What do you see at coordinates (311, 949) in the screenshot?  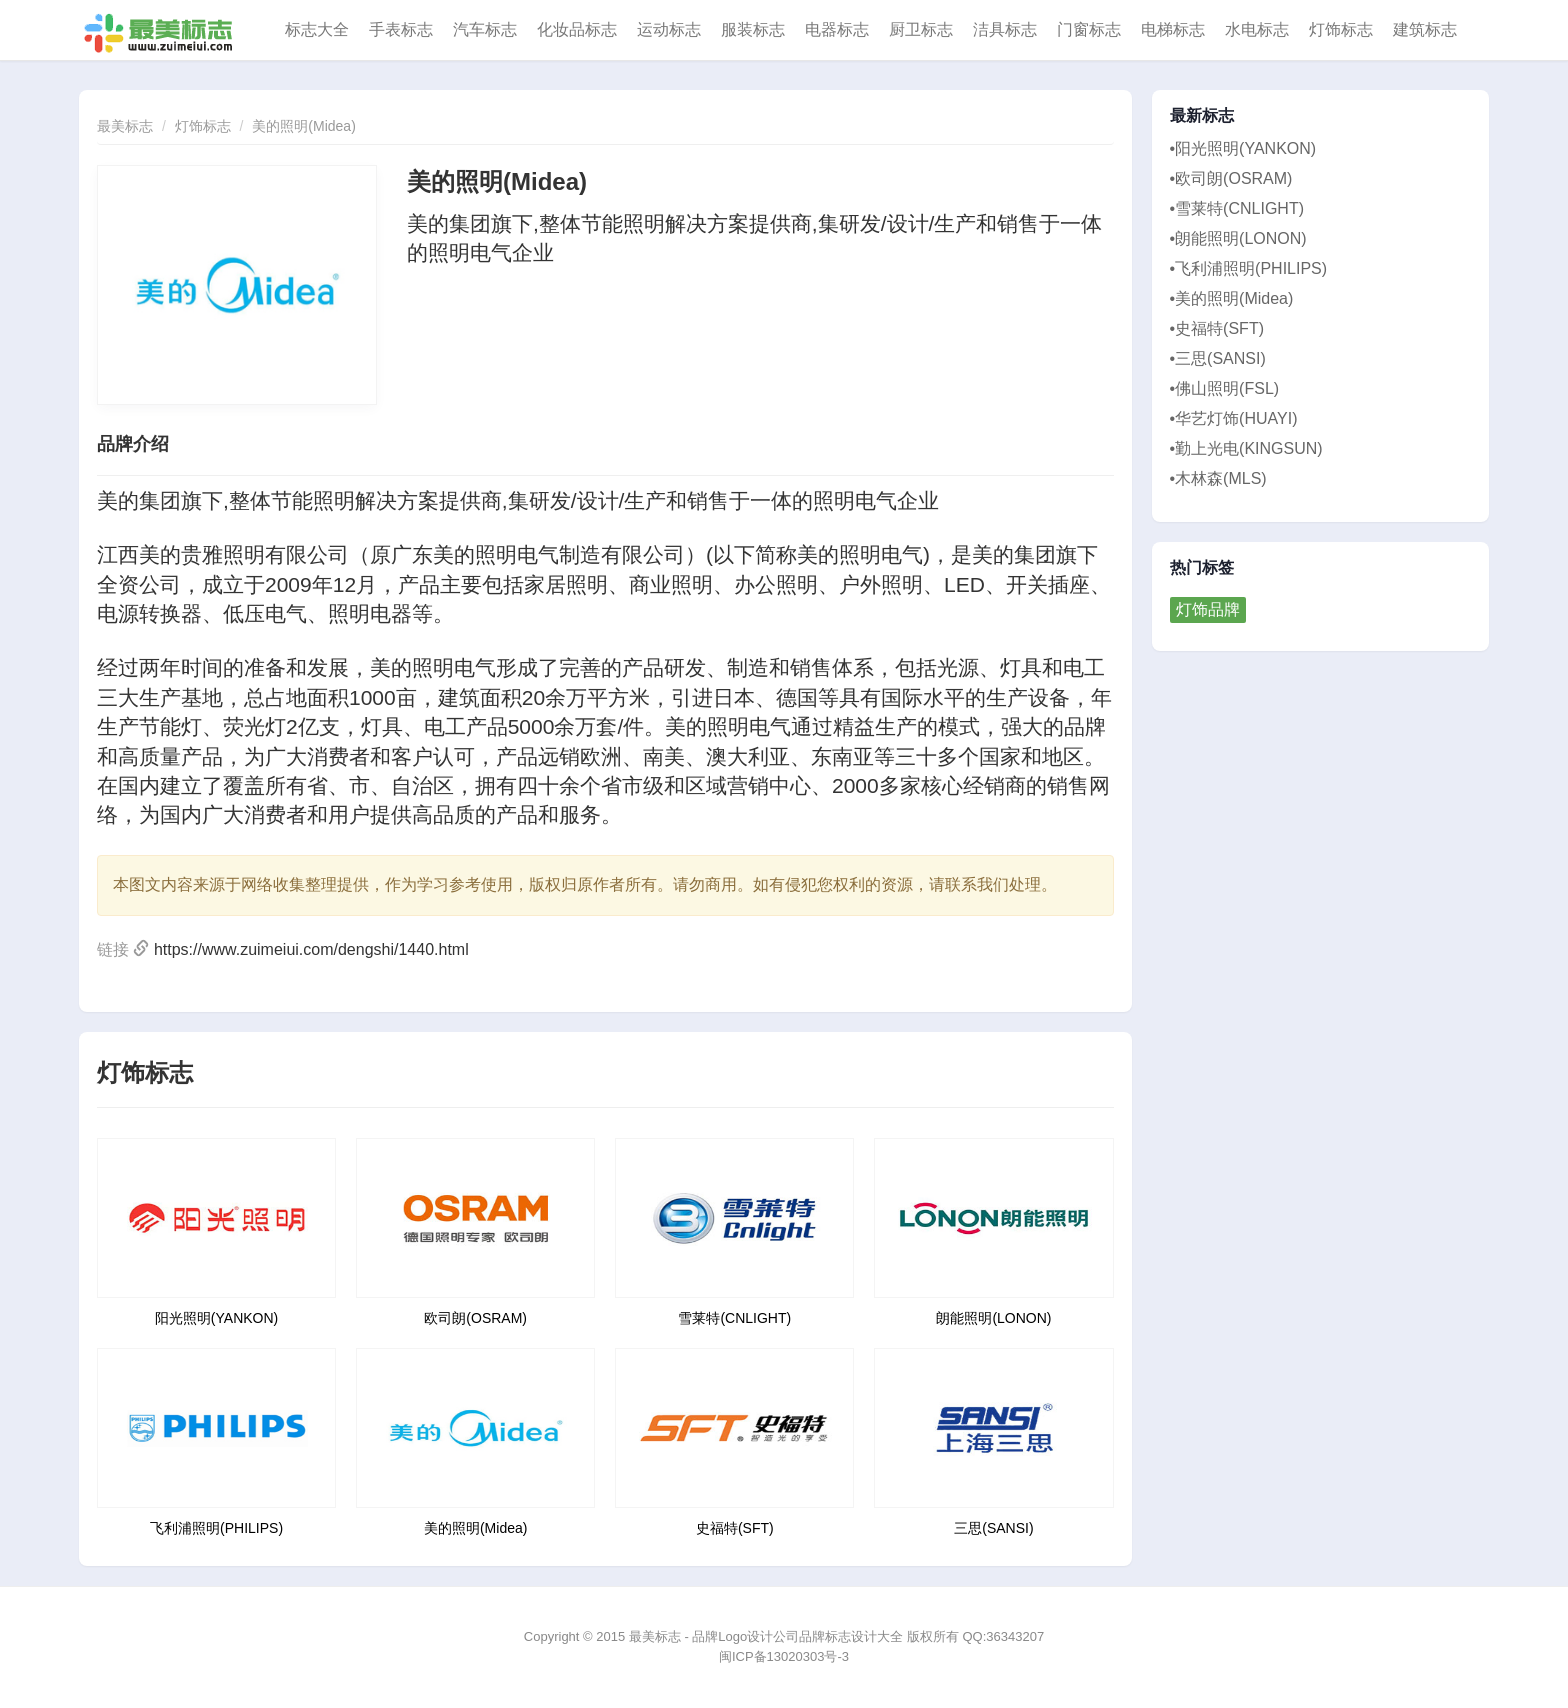 I see `https://www.zuimeiui.com/dengshi/1440.html` at bounding box center [311, 949].